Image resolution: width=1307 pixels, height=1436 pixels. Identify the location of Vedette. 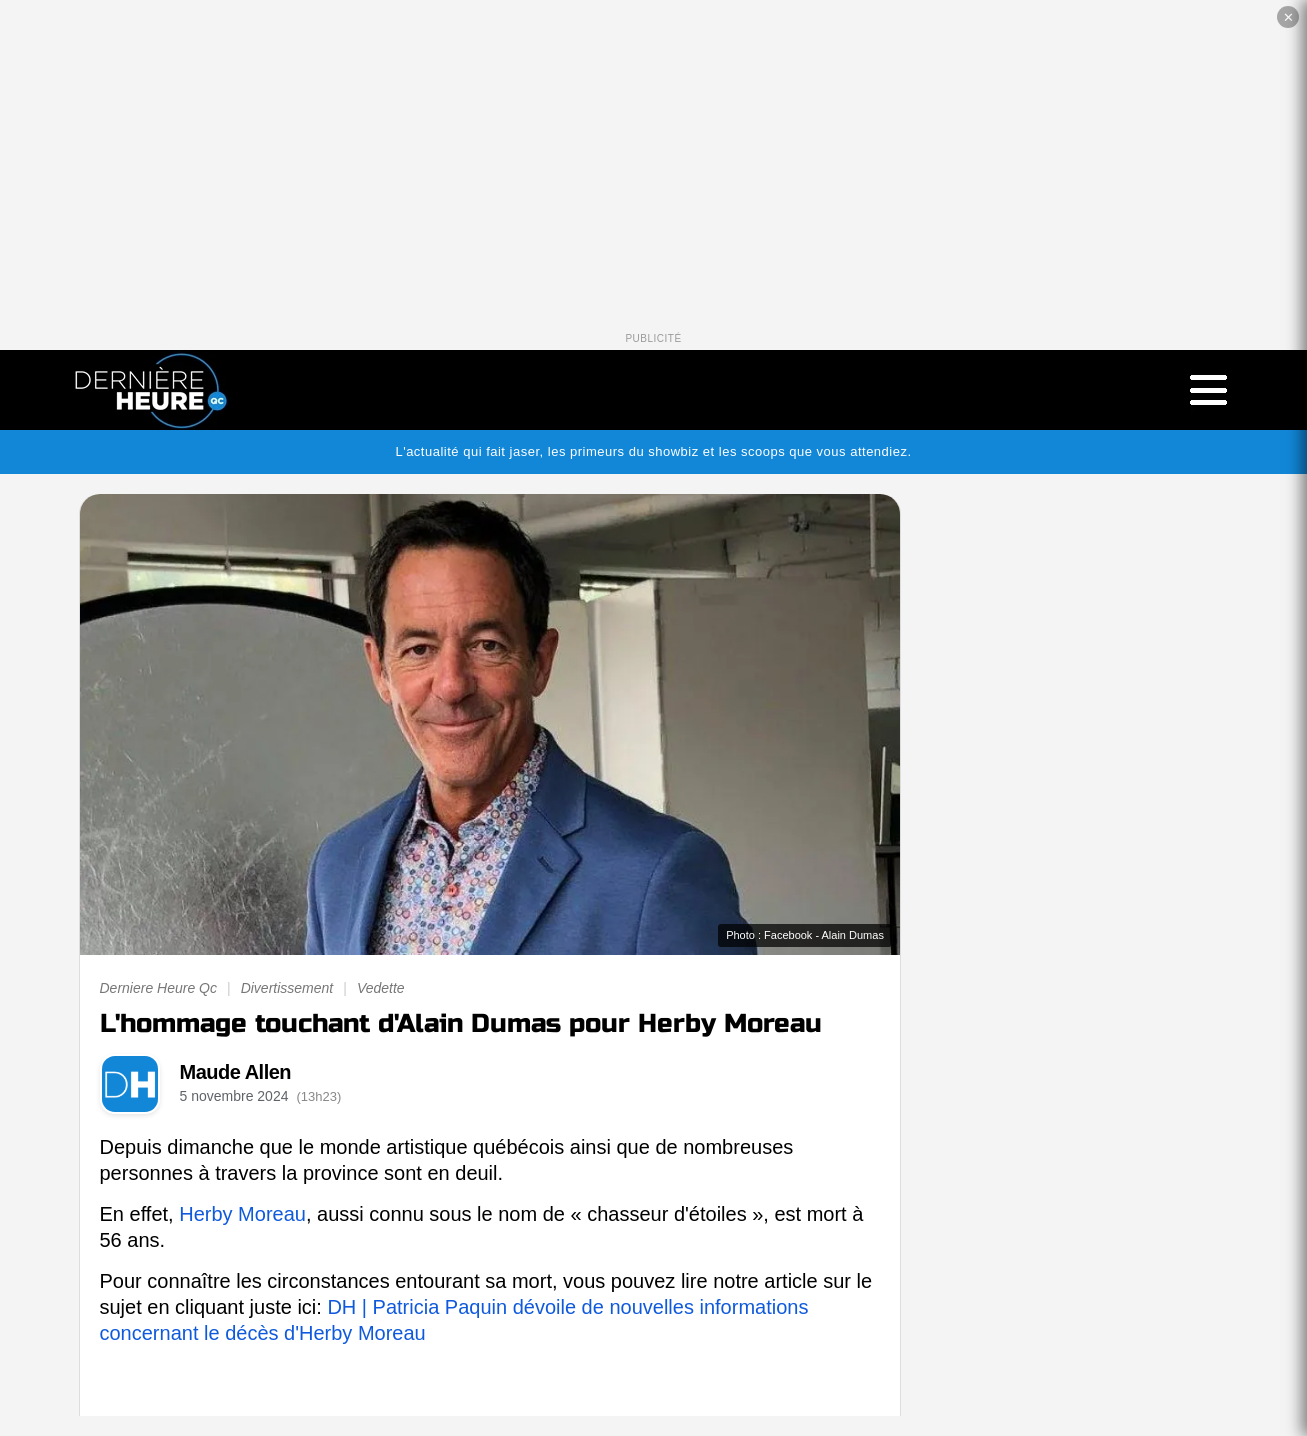
(381, 988).